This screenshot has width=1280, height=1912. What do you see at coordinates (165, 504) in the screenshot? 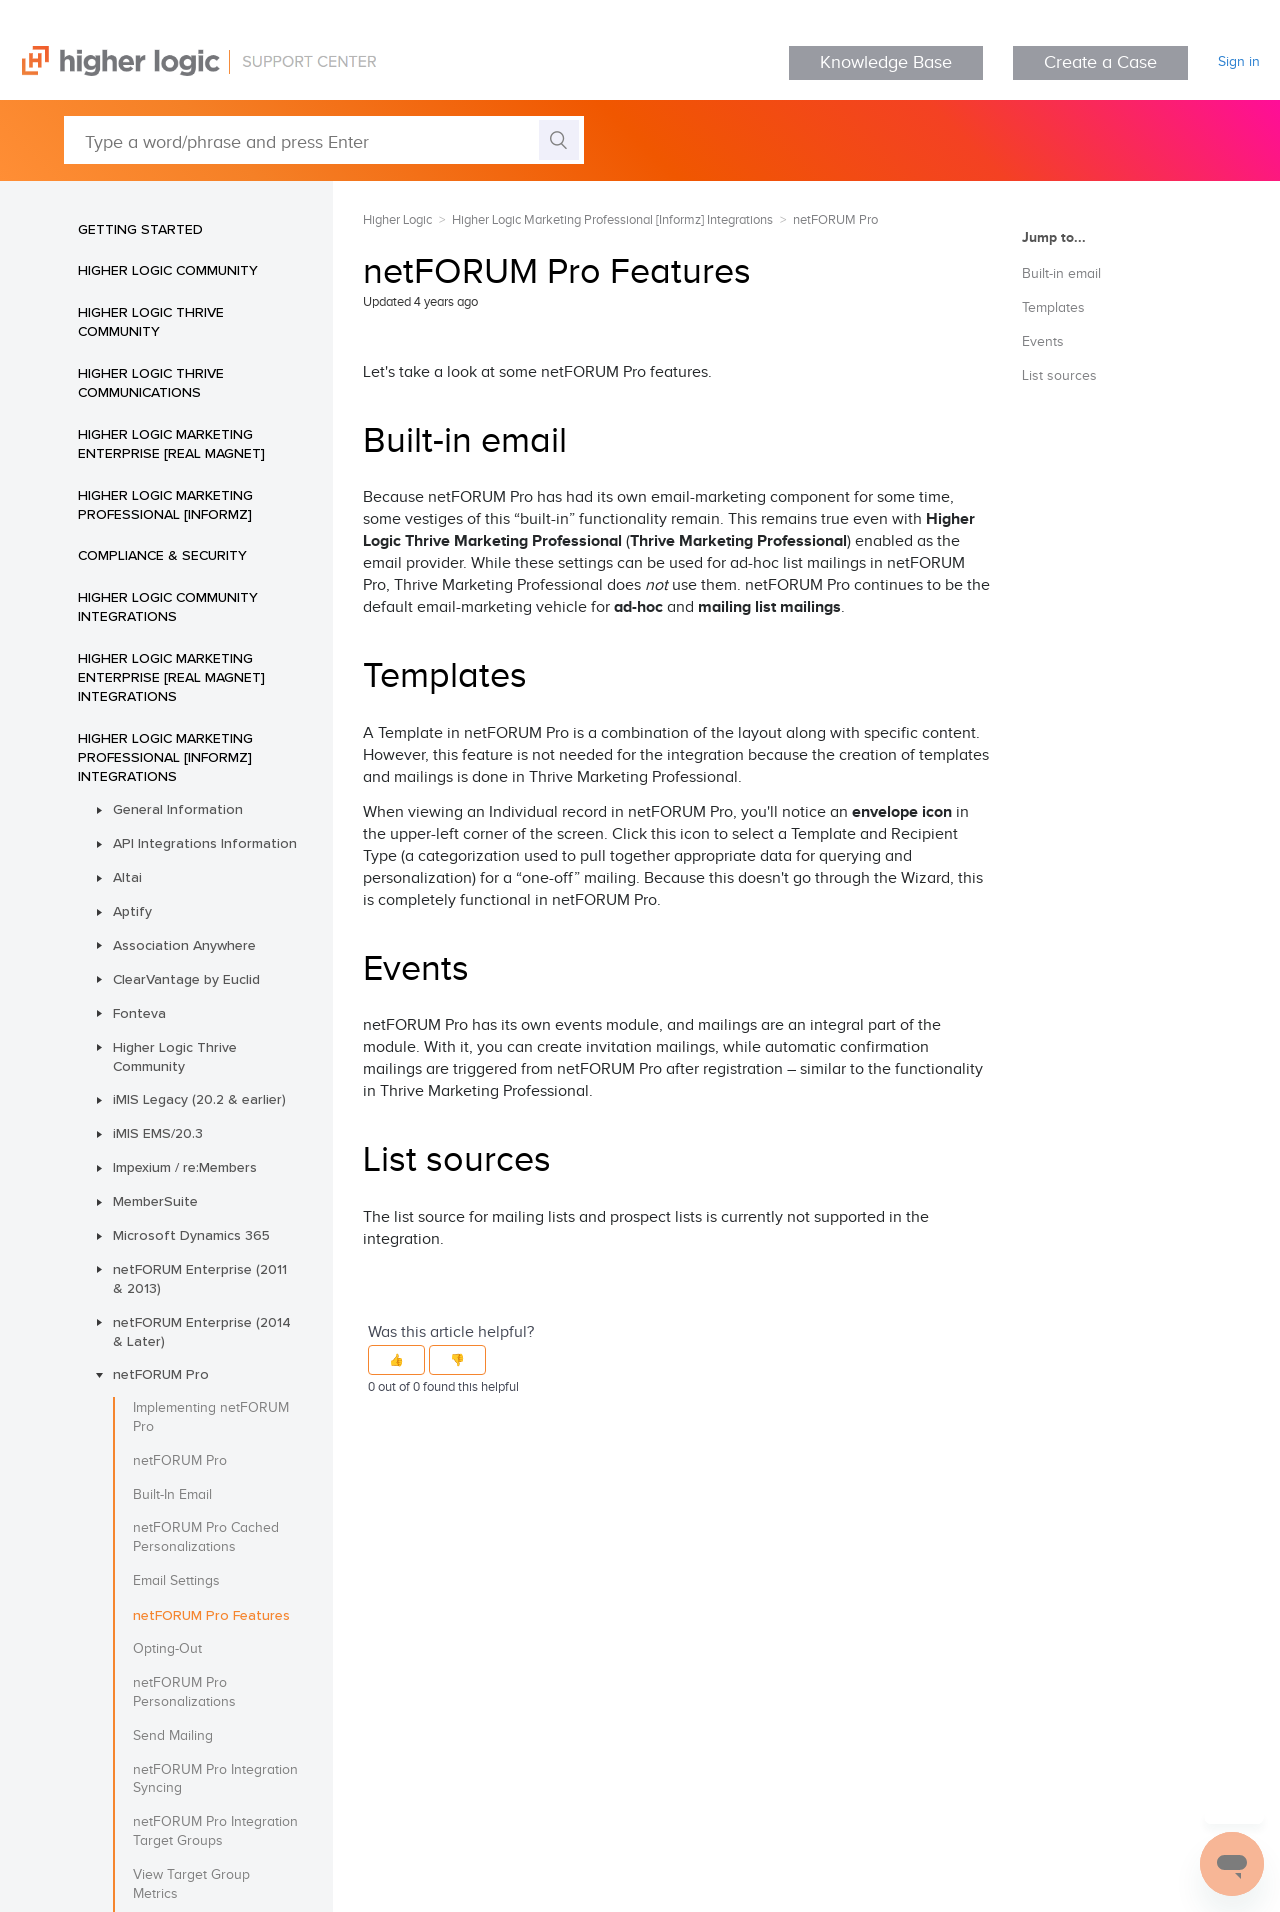
I see `Higher Logic Marketing Professional [Informz]` at bounding box center [165, 504].